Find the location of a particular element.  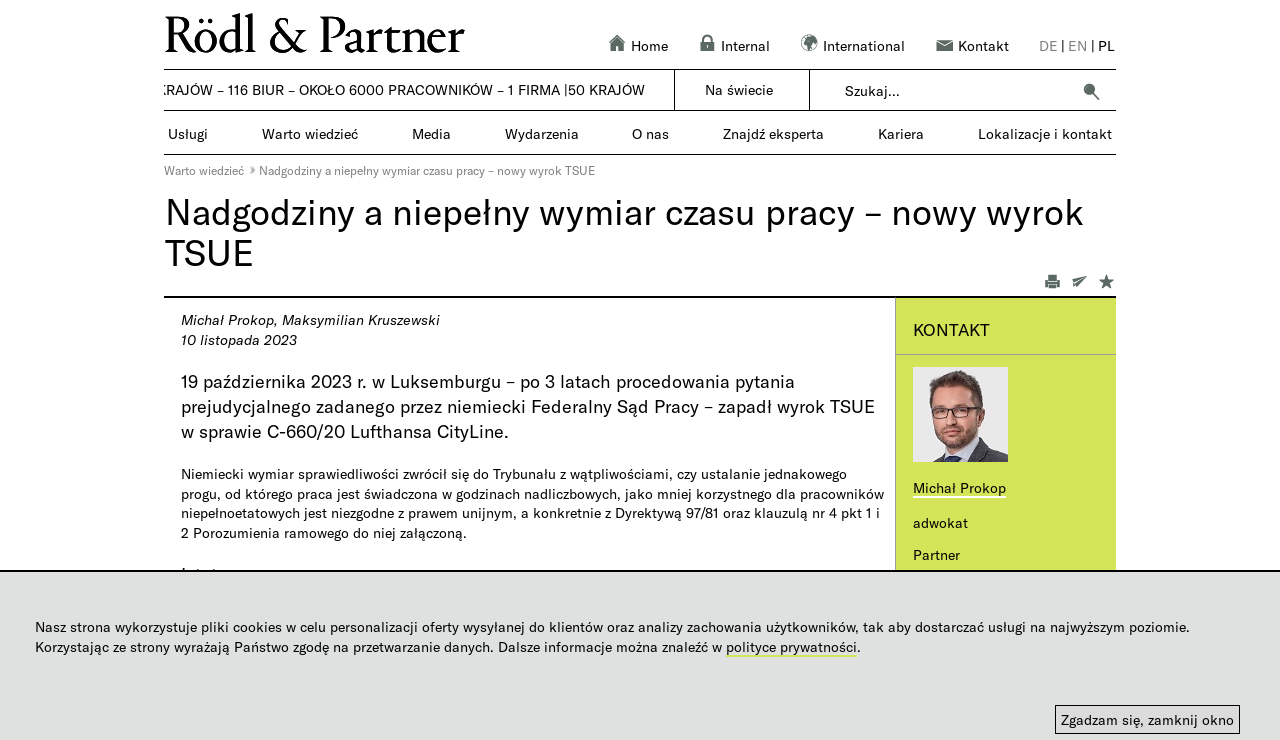

de is located at coordinates (1048, 45).